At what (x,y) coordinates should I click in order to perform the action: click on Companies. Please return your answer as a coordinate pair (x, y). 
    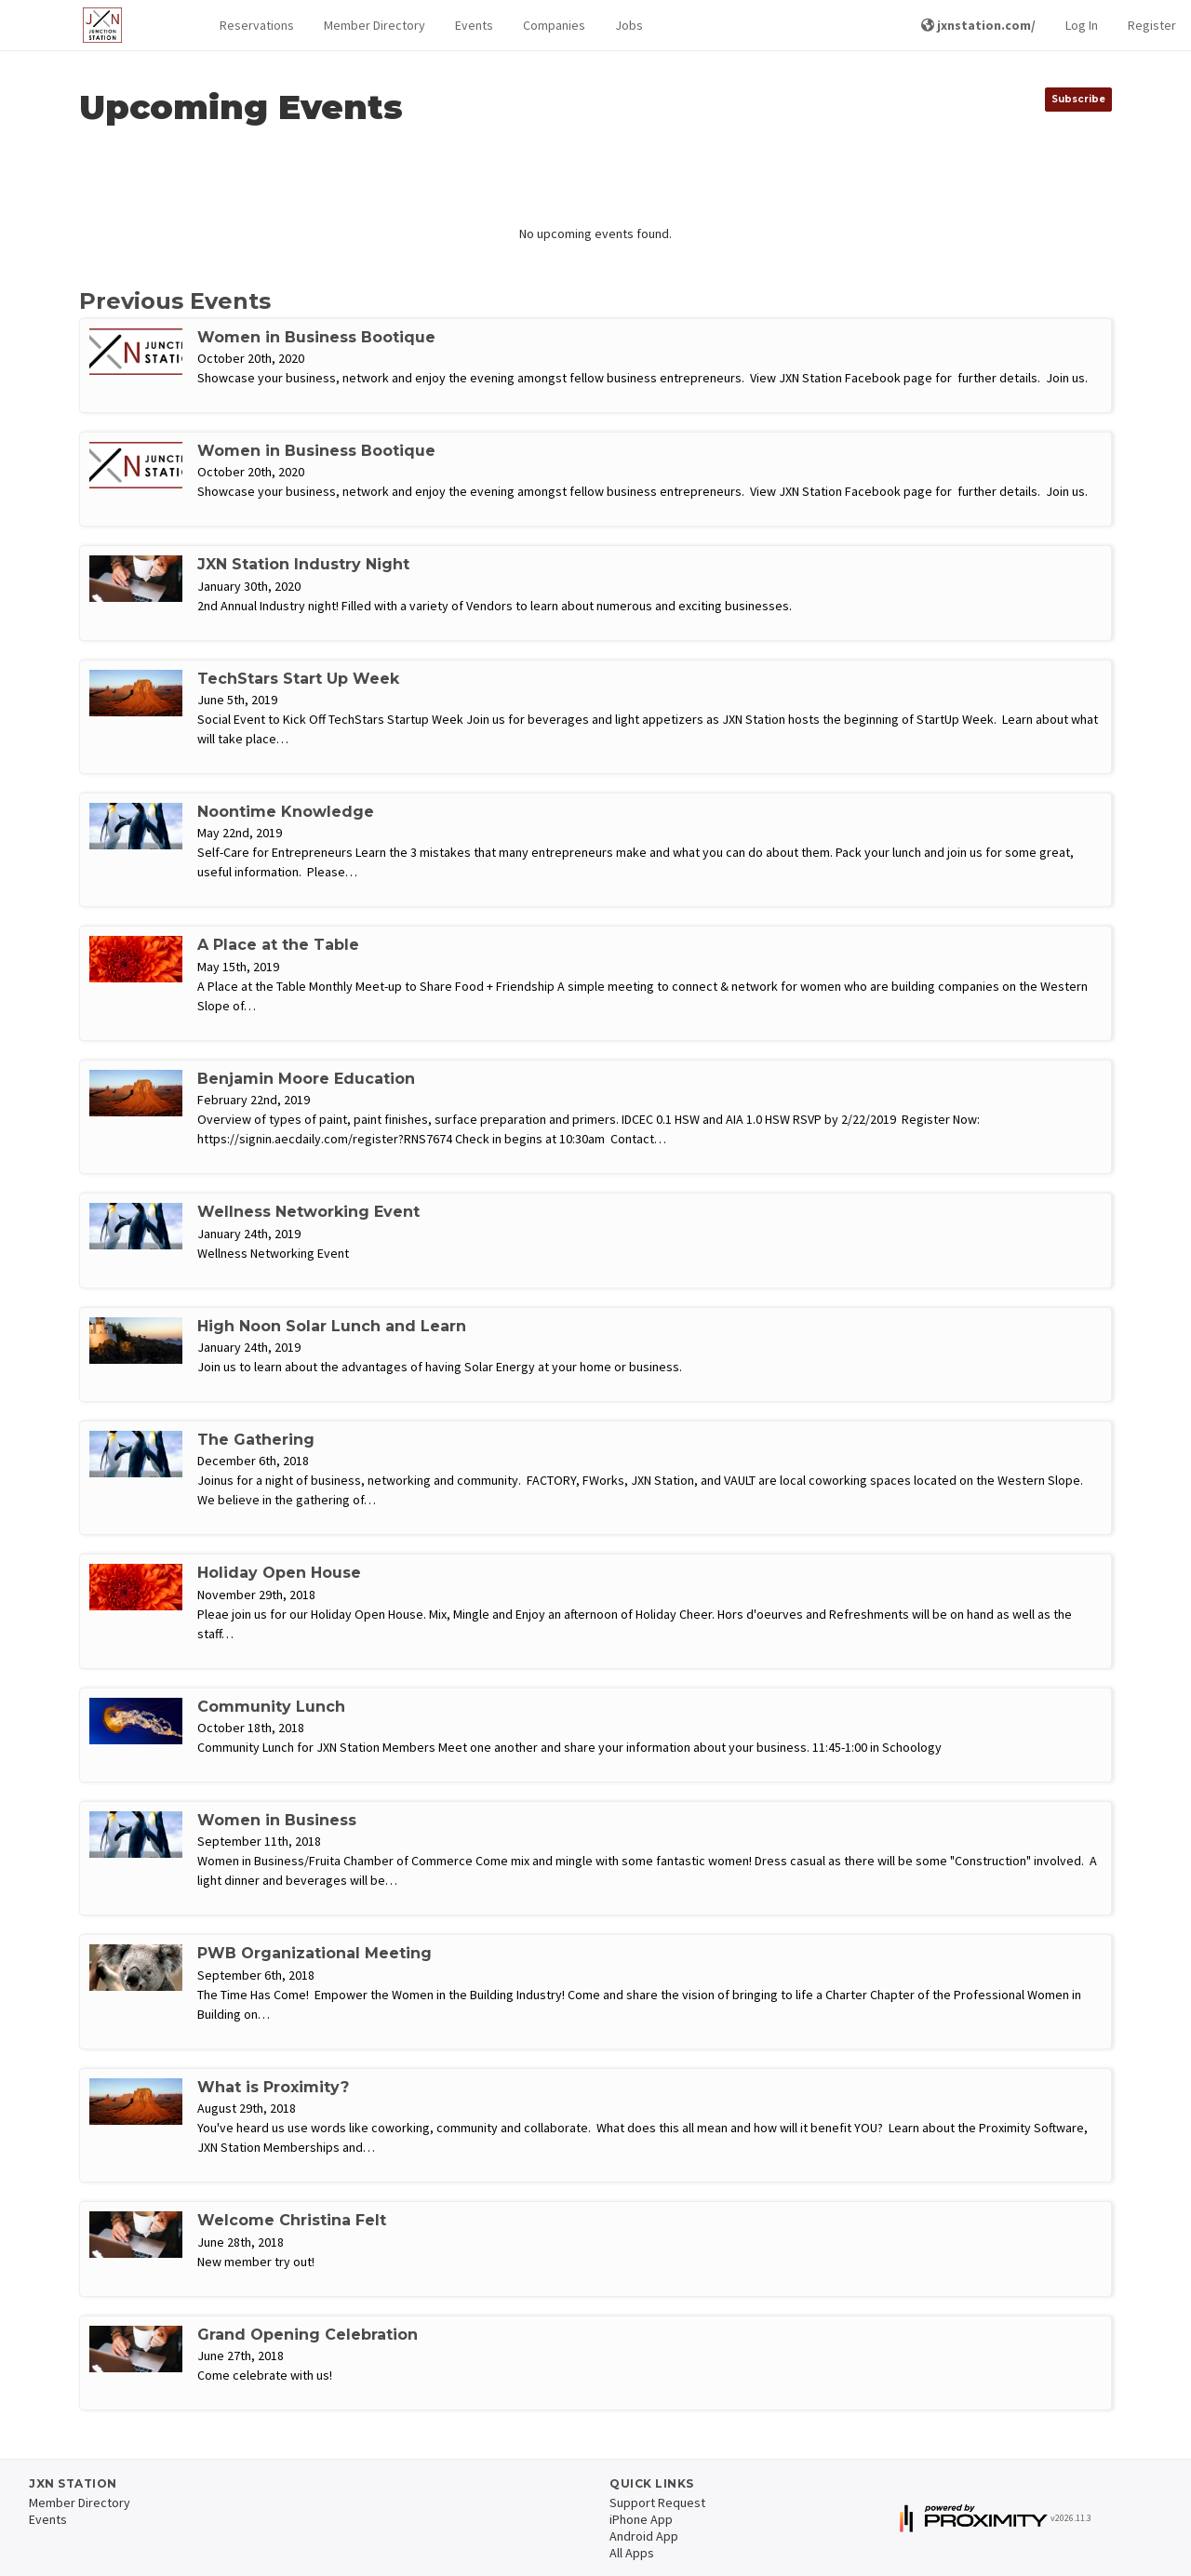
    Looking at the image, I should click on (554, 25).